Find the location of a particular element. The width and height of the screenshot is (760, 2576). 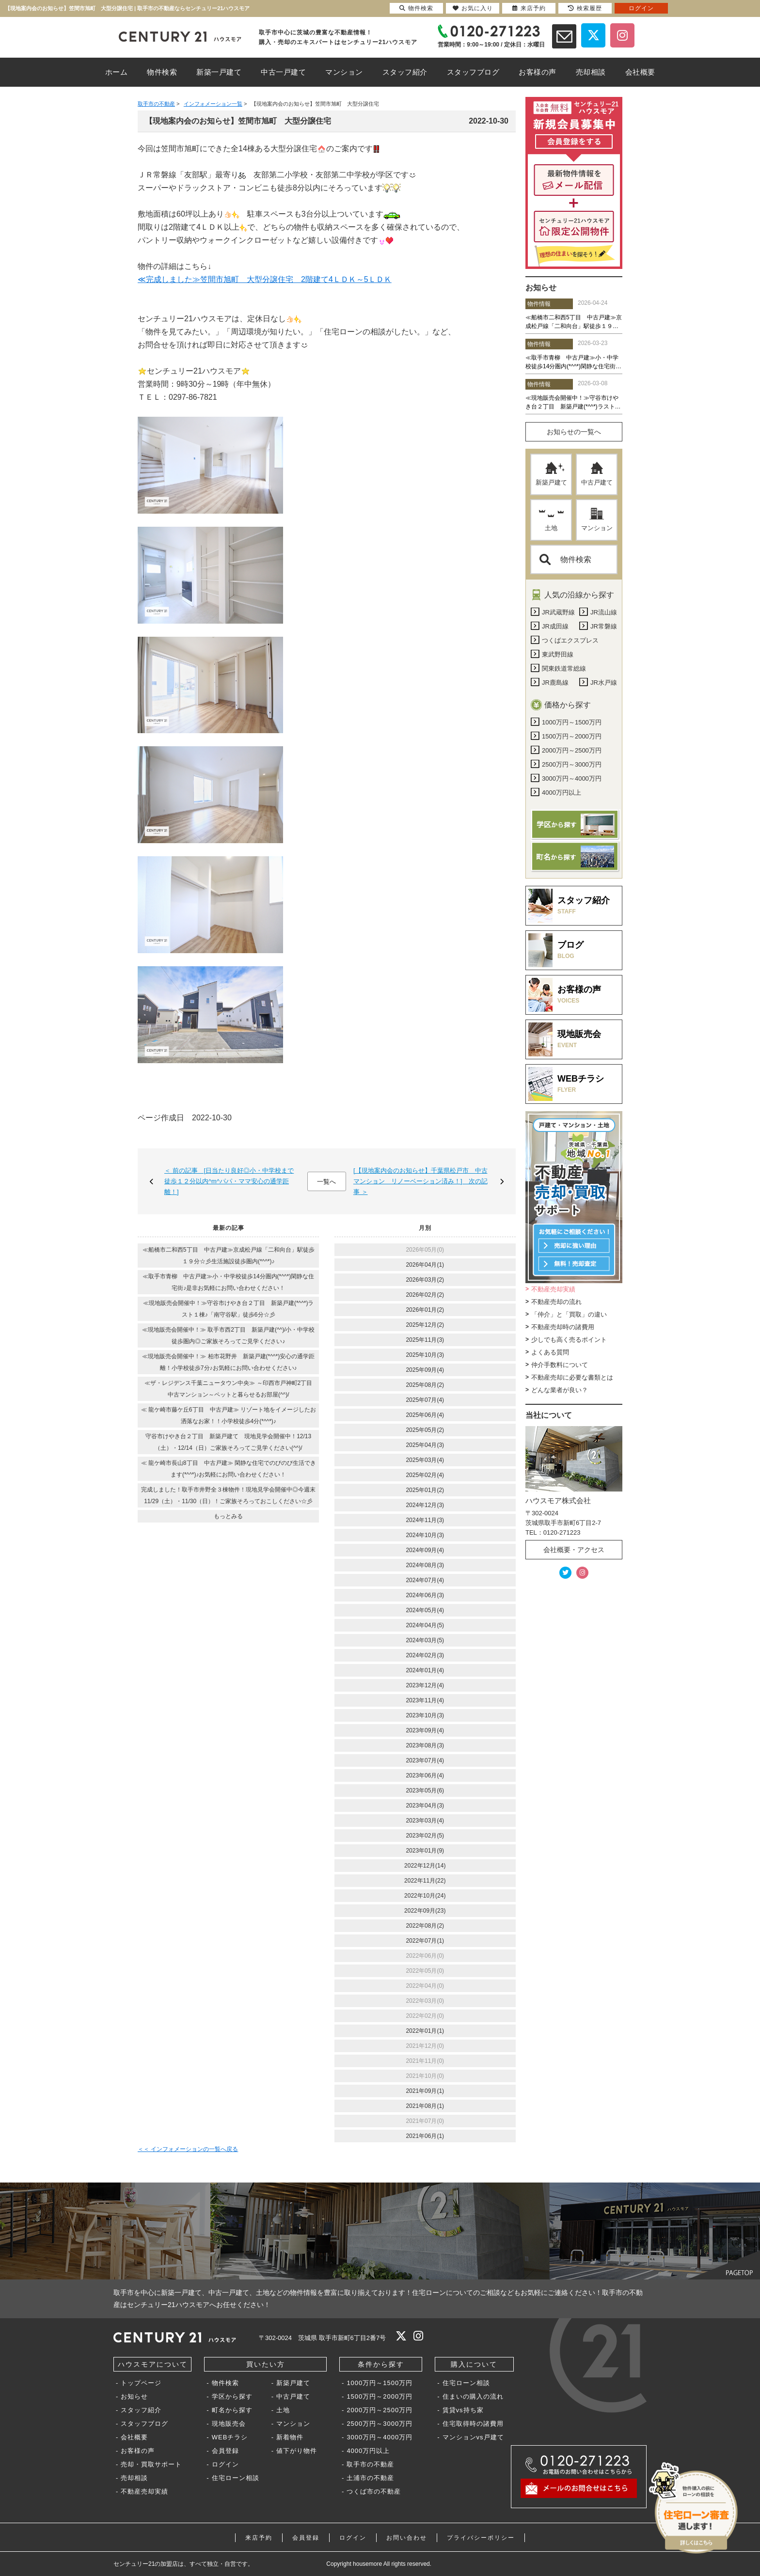

≪ 龍ケ崎市藤ケ丘6丁目 中古戸建≫ リゾート地をイメージしたお洒落なお家！！小学校徒歩4分(*^^*)♪ is located at coordinates (228, 1415).